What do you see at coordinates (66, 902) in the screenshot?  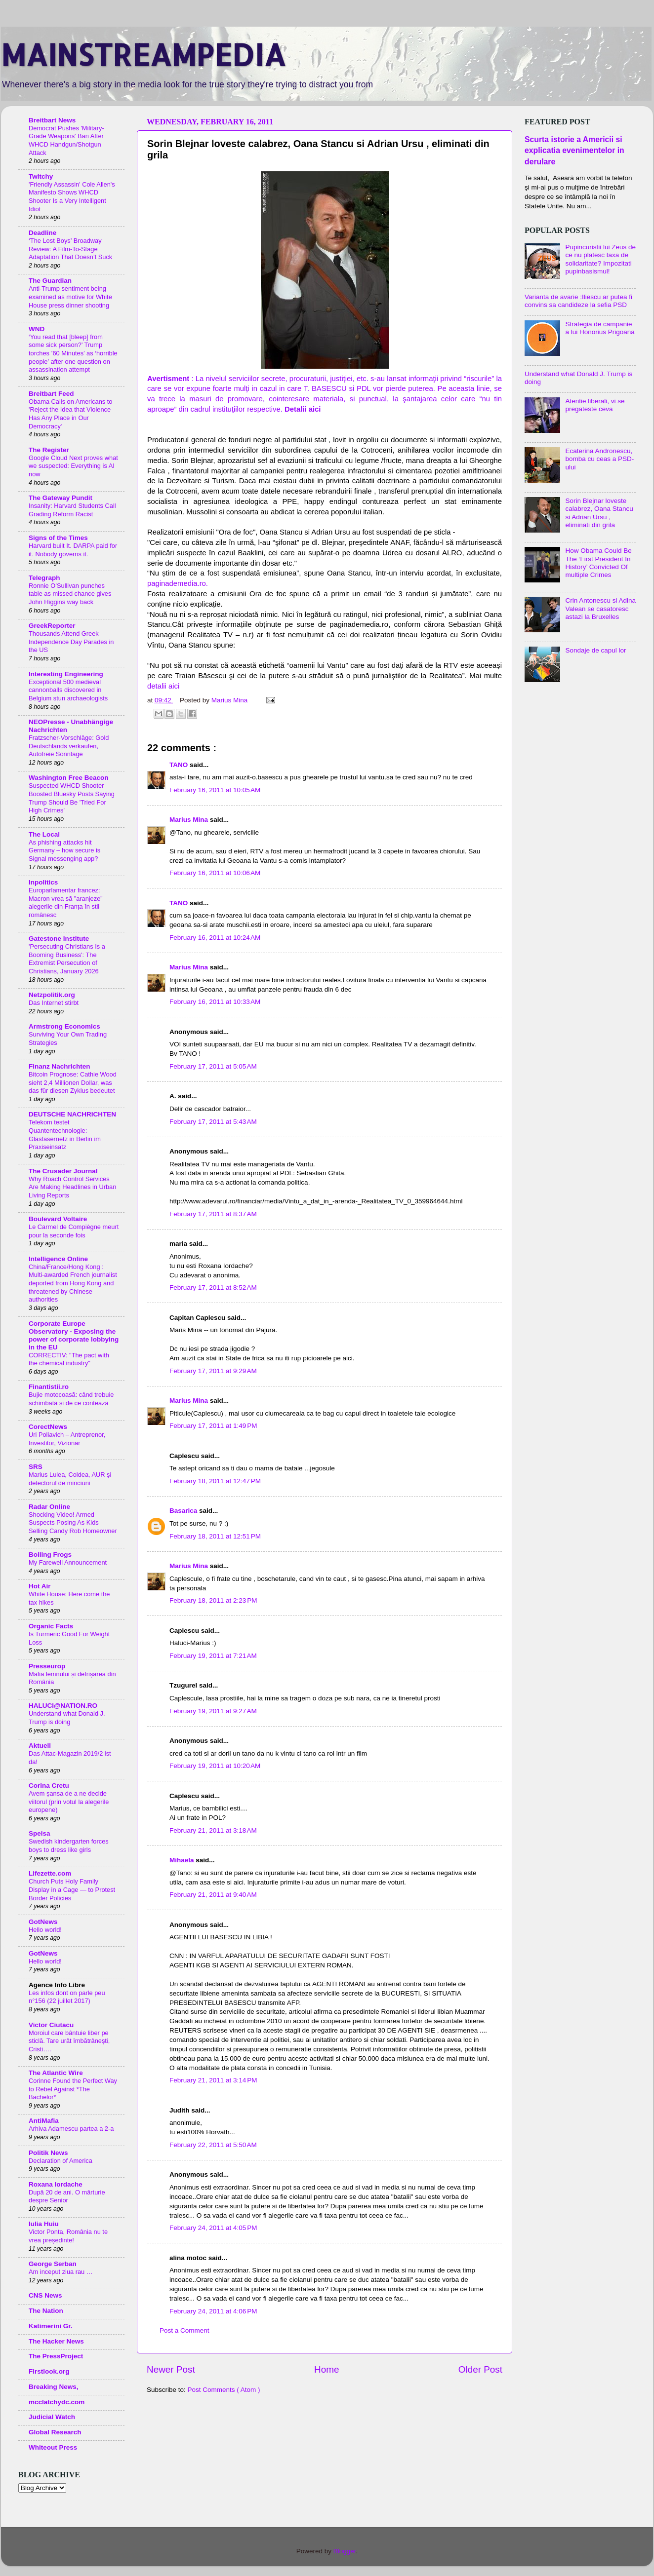 I see `Europarlamentar francez: Macron vrea să ”aranjeze” alegerile din Franța în stil românesc` at bounding box center [66, 902].